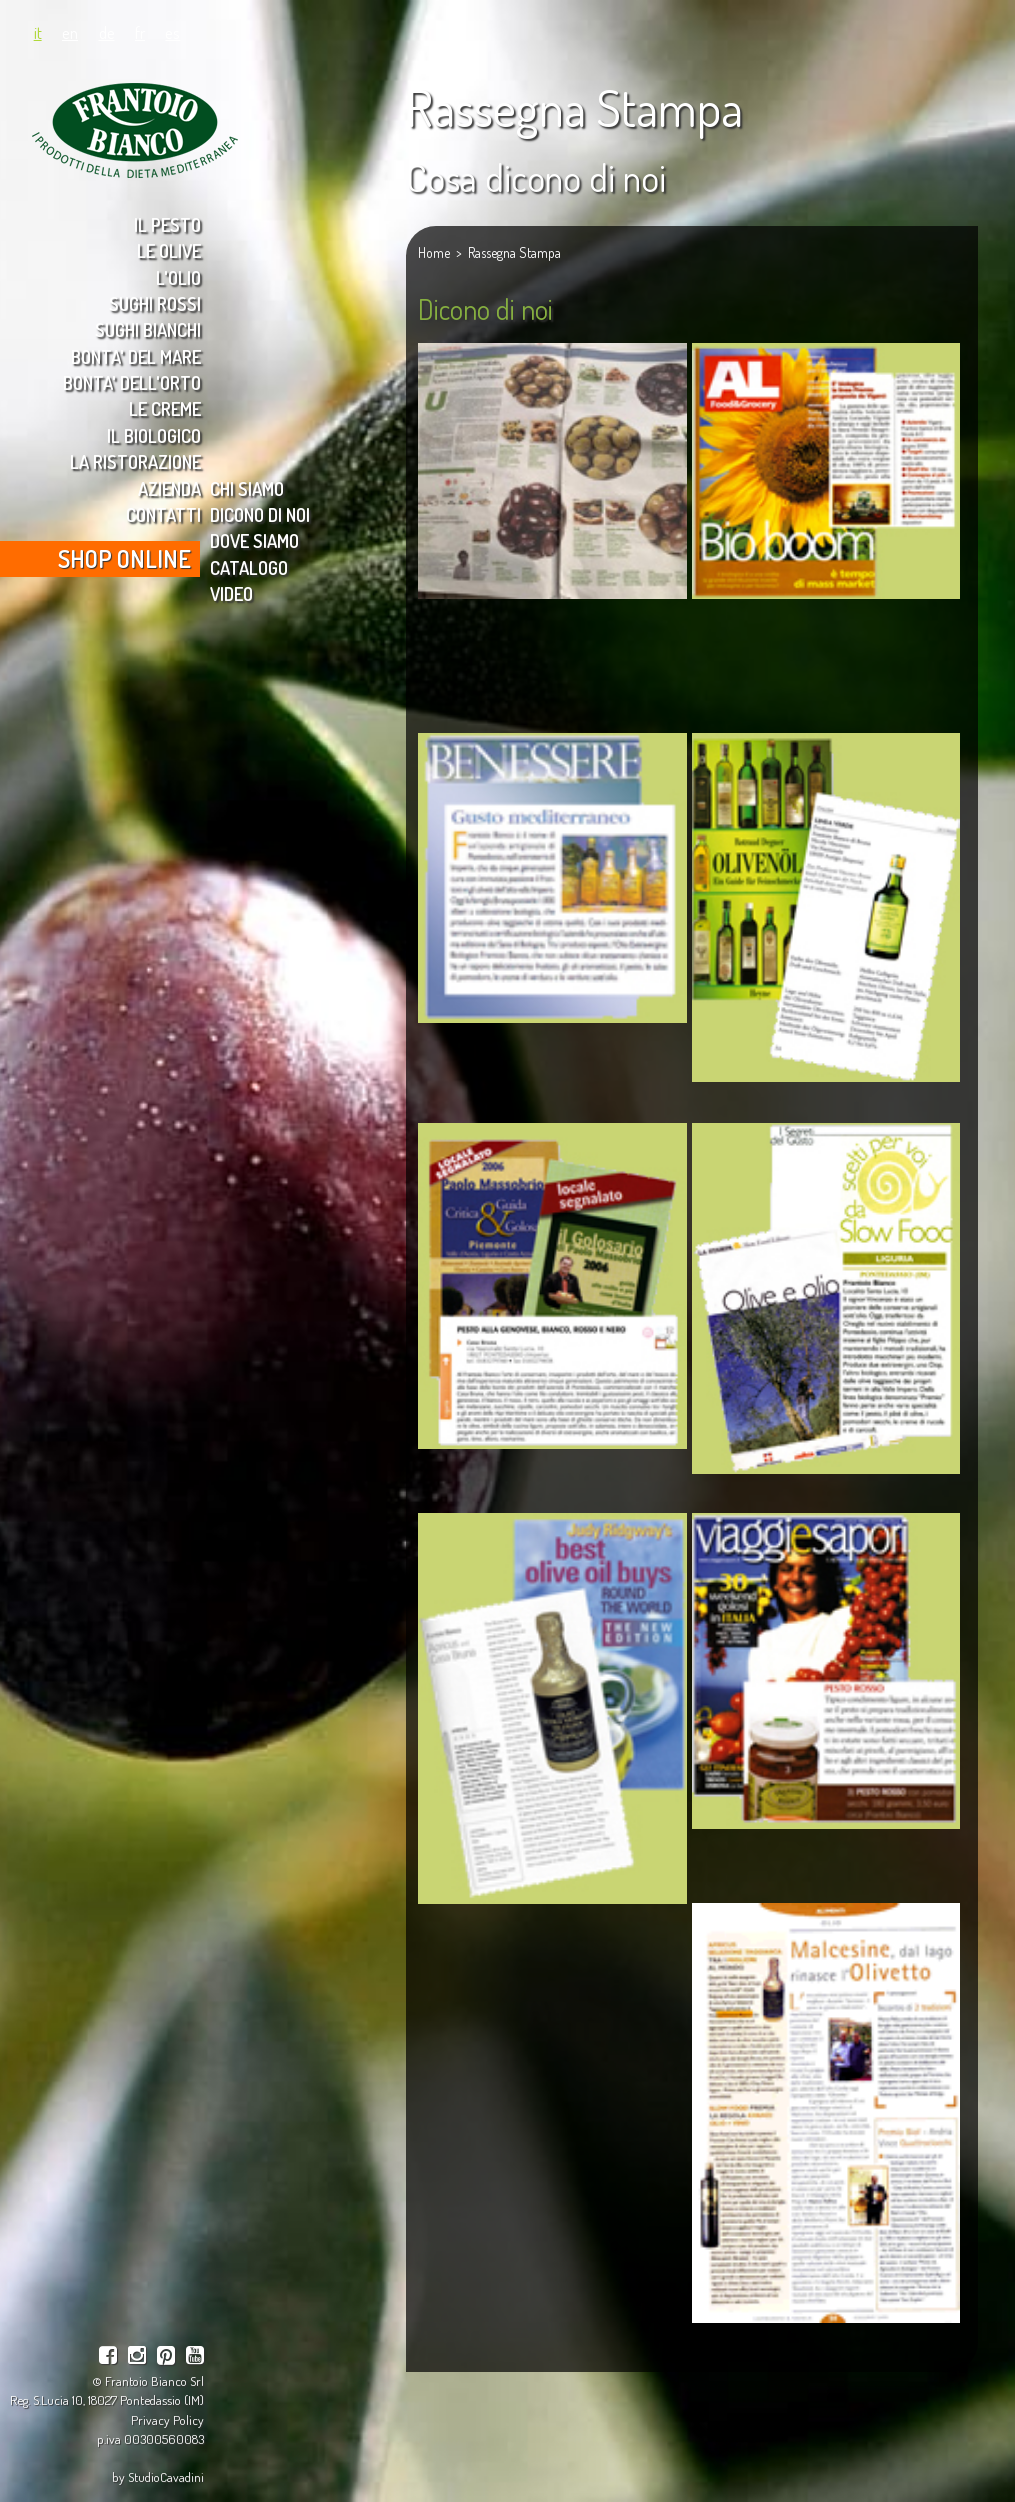 The height and width of the screenshot is (2502, 1015). What do you see at coordinates (249, 567) in the screenshot?
I see `CATALOGO` at bounding box center [249, 567].